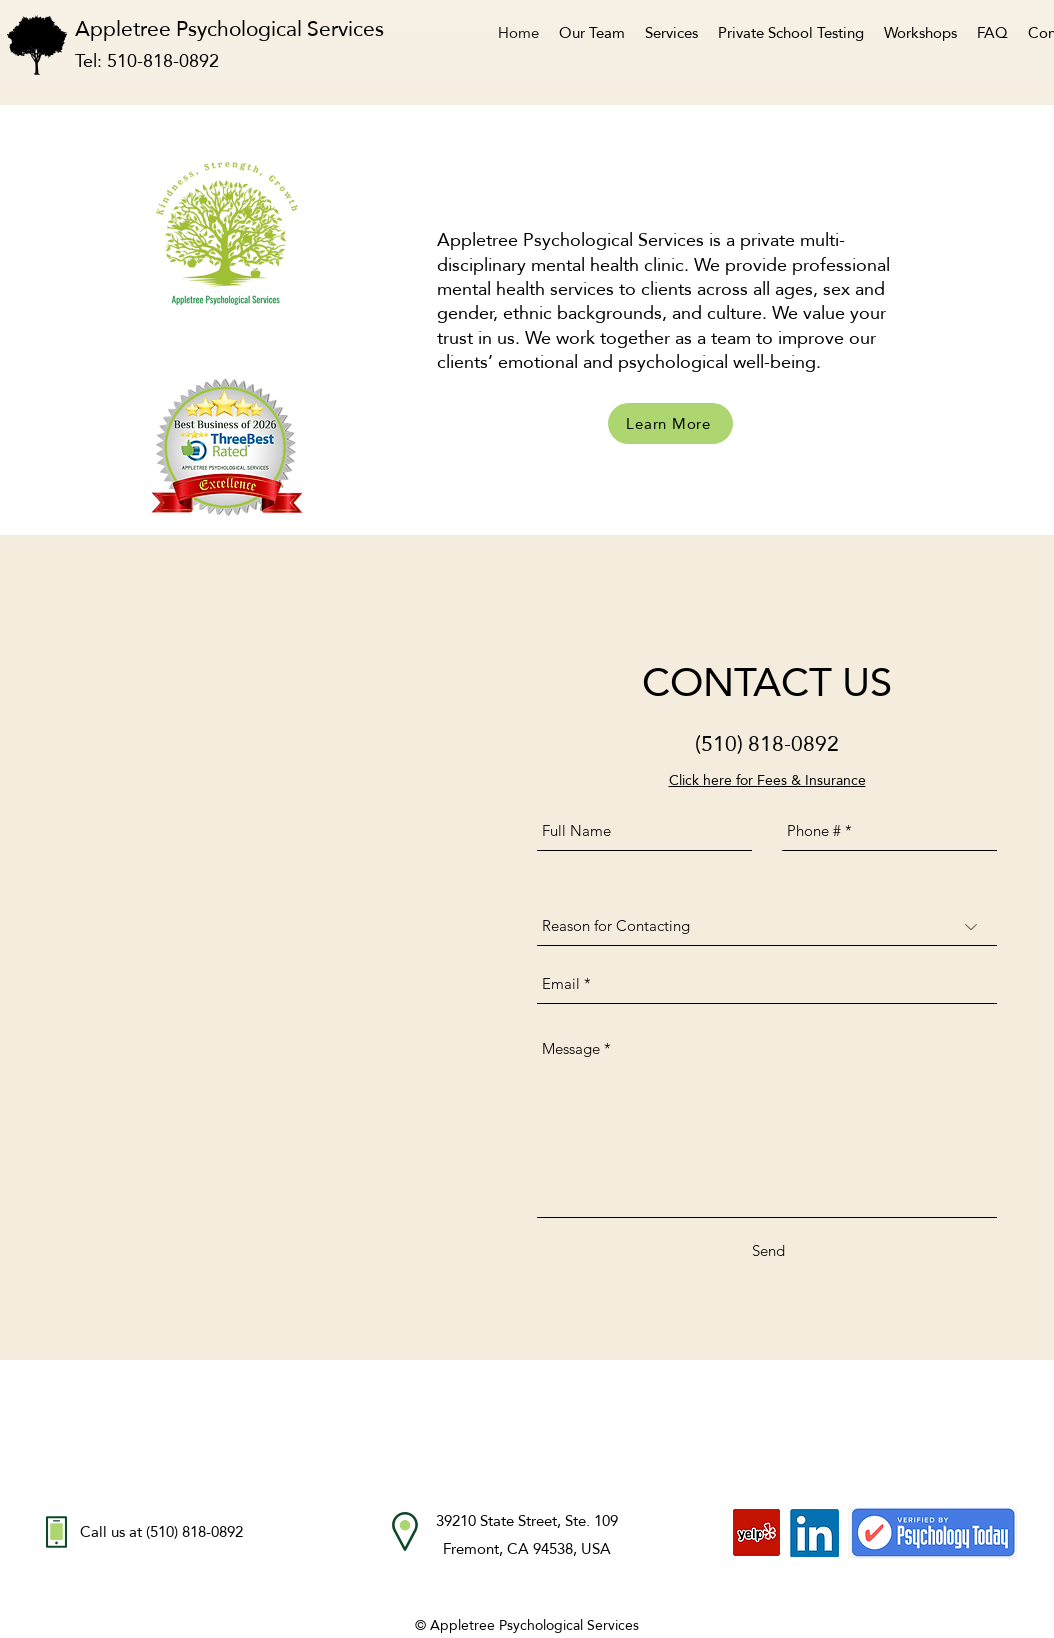 The image size is (1054, 1638). What do you see at coordinates (147, 60) in the screenshot?
I see `Tel: 510-818-0892` at bounding box center [147, 60].